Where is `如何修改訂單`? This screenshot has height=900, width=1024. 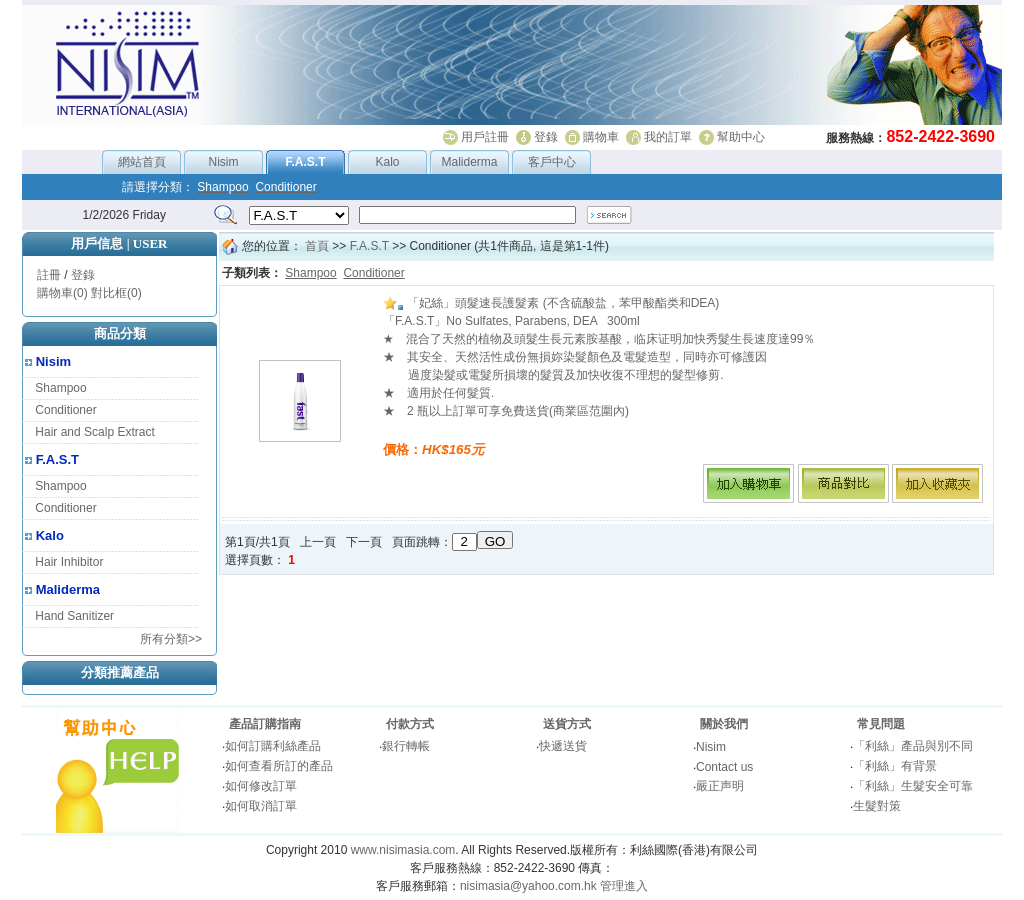 如何修改訂單 is located at coordinates (261, 786).